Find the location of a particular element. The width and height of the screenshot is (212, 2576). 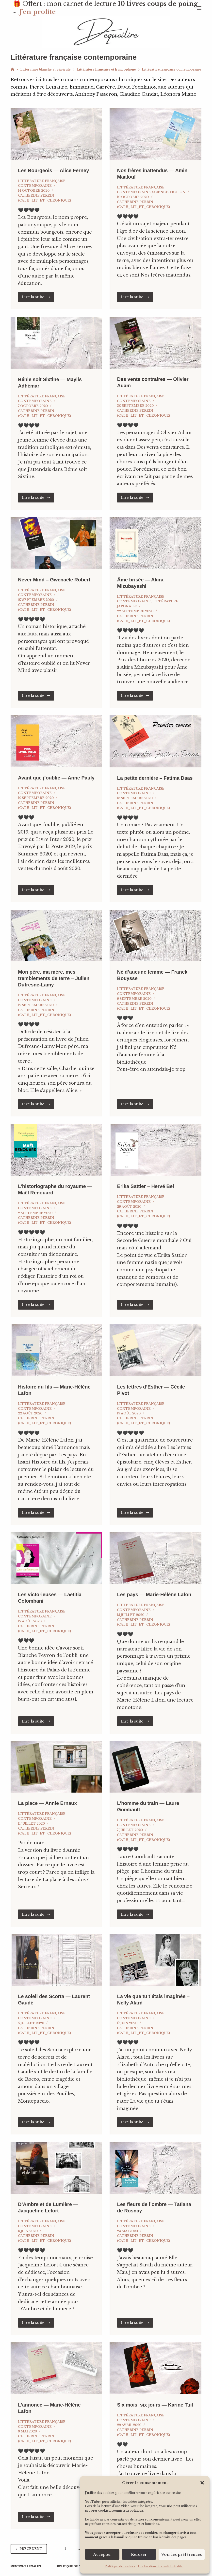

[Six mois, six jours — Karine Tuil] is located at coordinates (155, 2368).